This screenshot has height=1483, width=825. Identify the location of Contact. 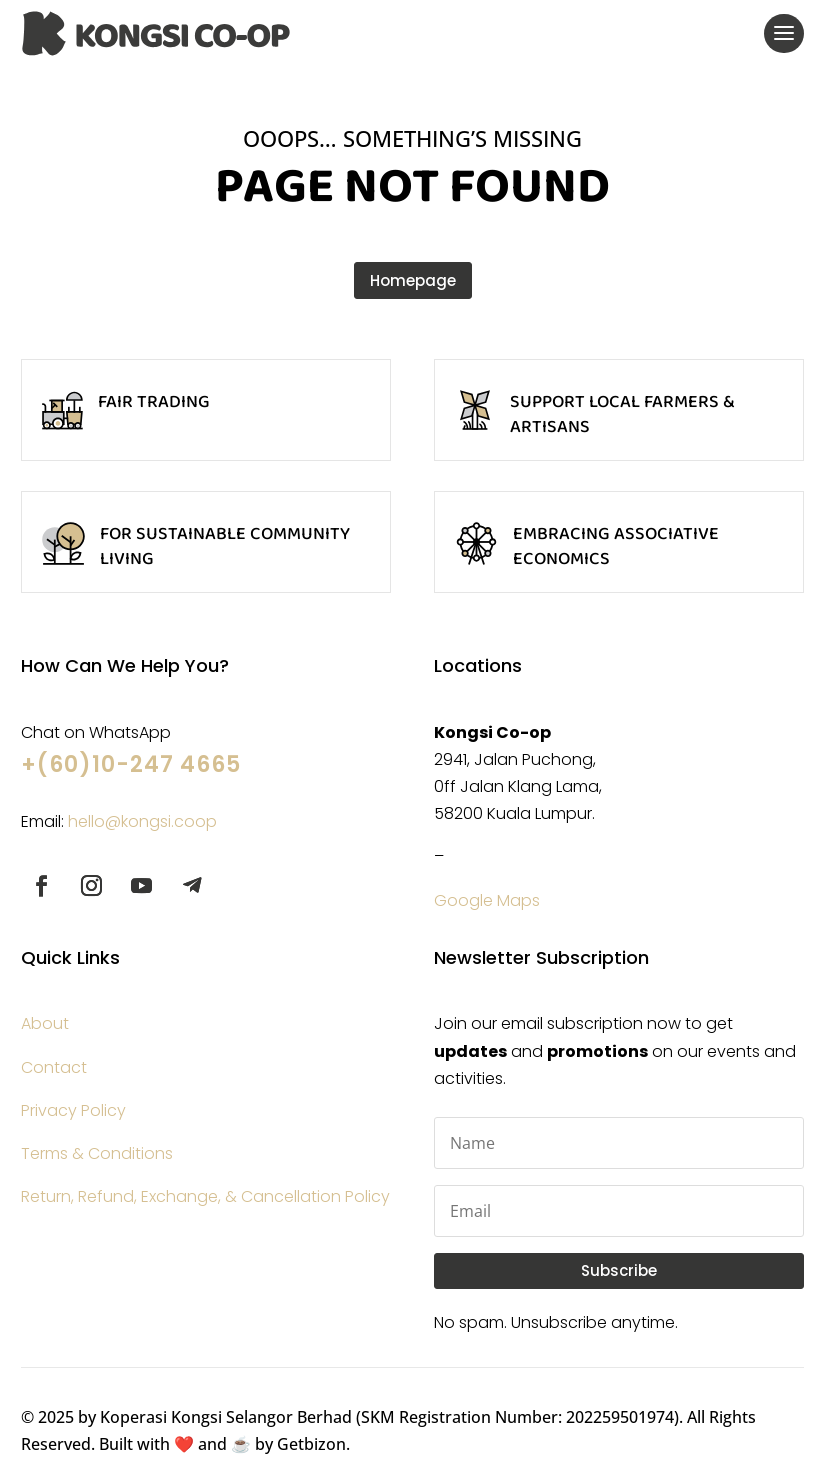
(54, 1067).